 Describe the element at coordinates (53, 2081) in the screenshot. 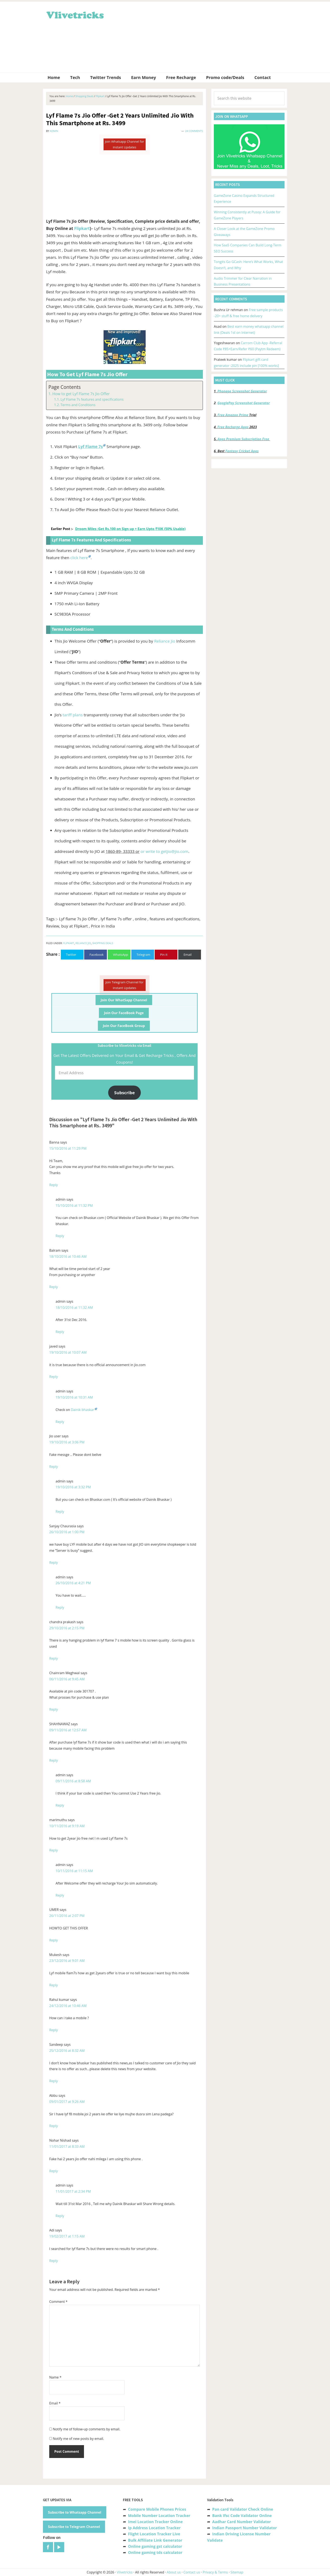

I see `Reply [Reply to Sandeep]` at that location.